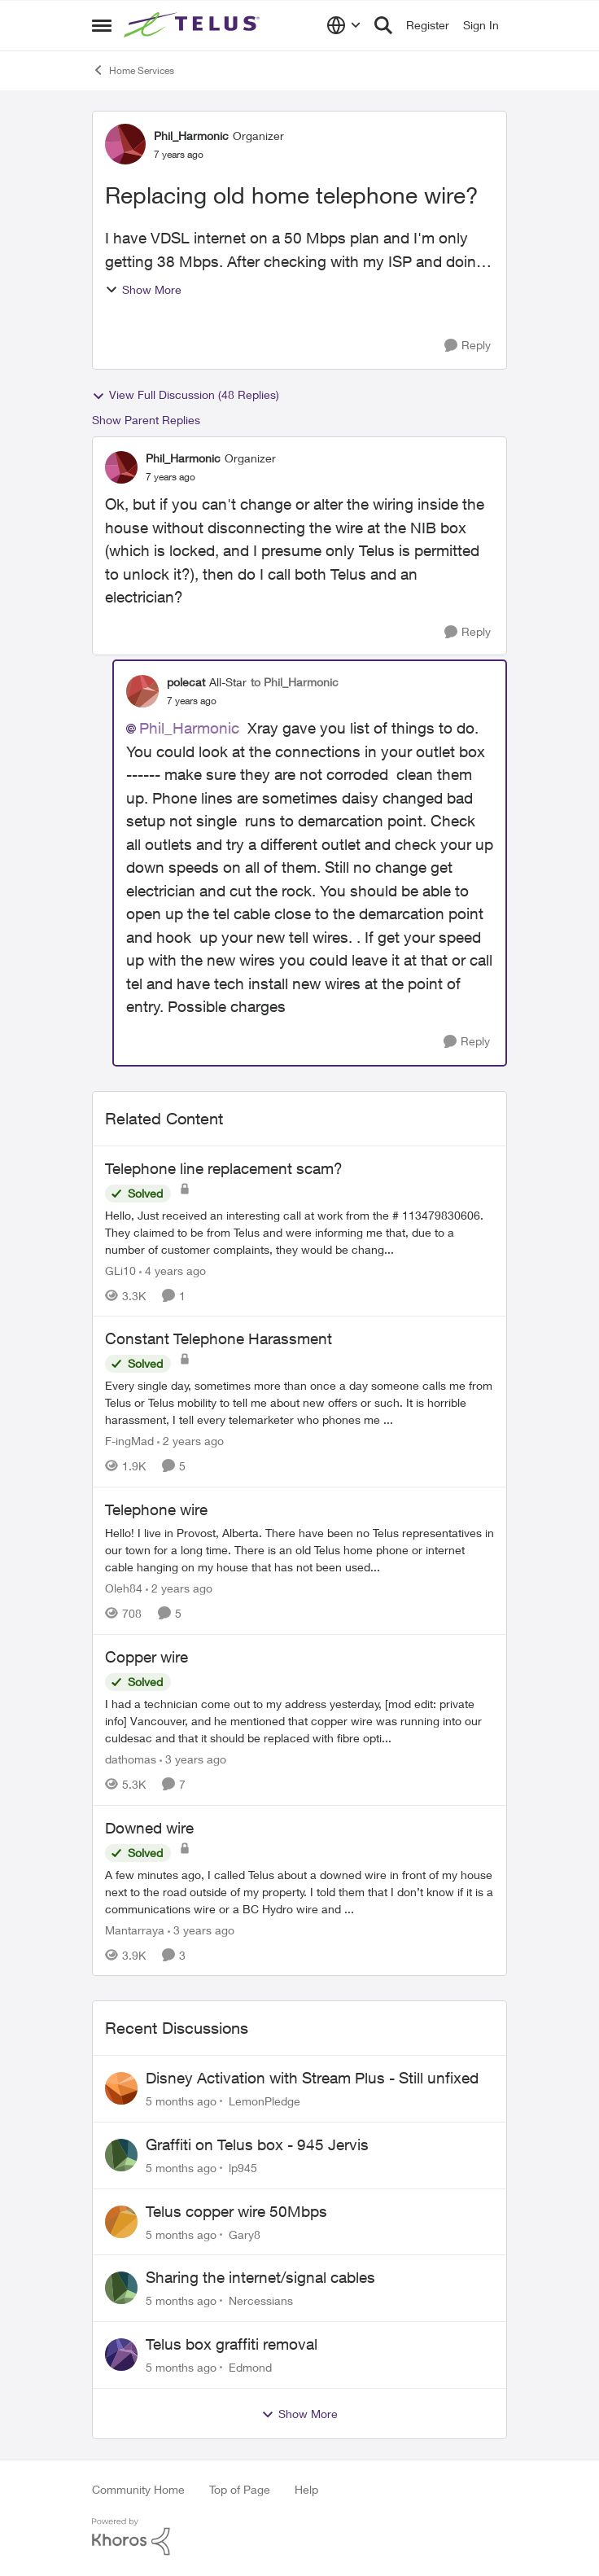 This screenshot has height=2576, width=599. Describe the element at coordinates (193, 1759) in the screenshot. I see `[3 years ago]` at that location.